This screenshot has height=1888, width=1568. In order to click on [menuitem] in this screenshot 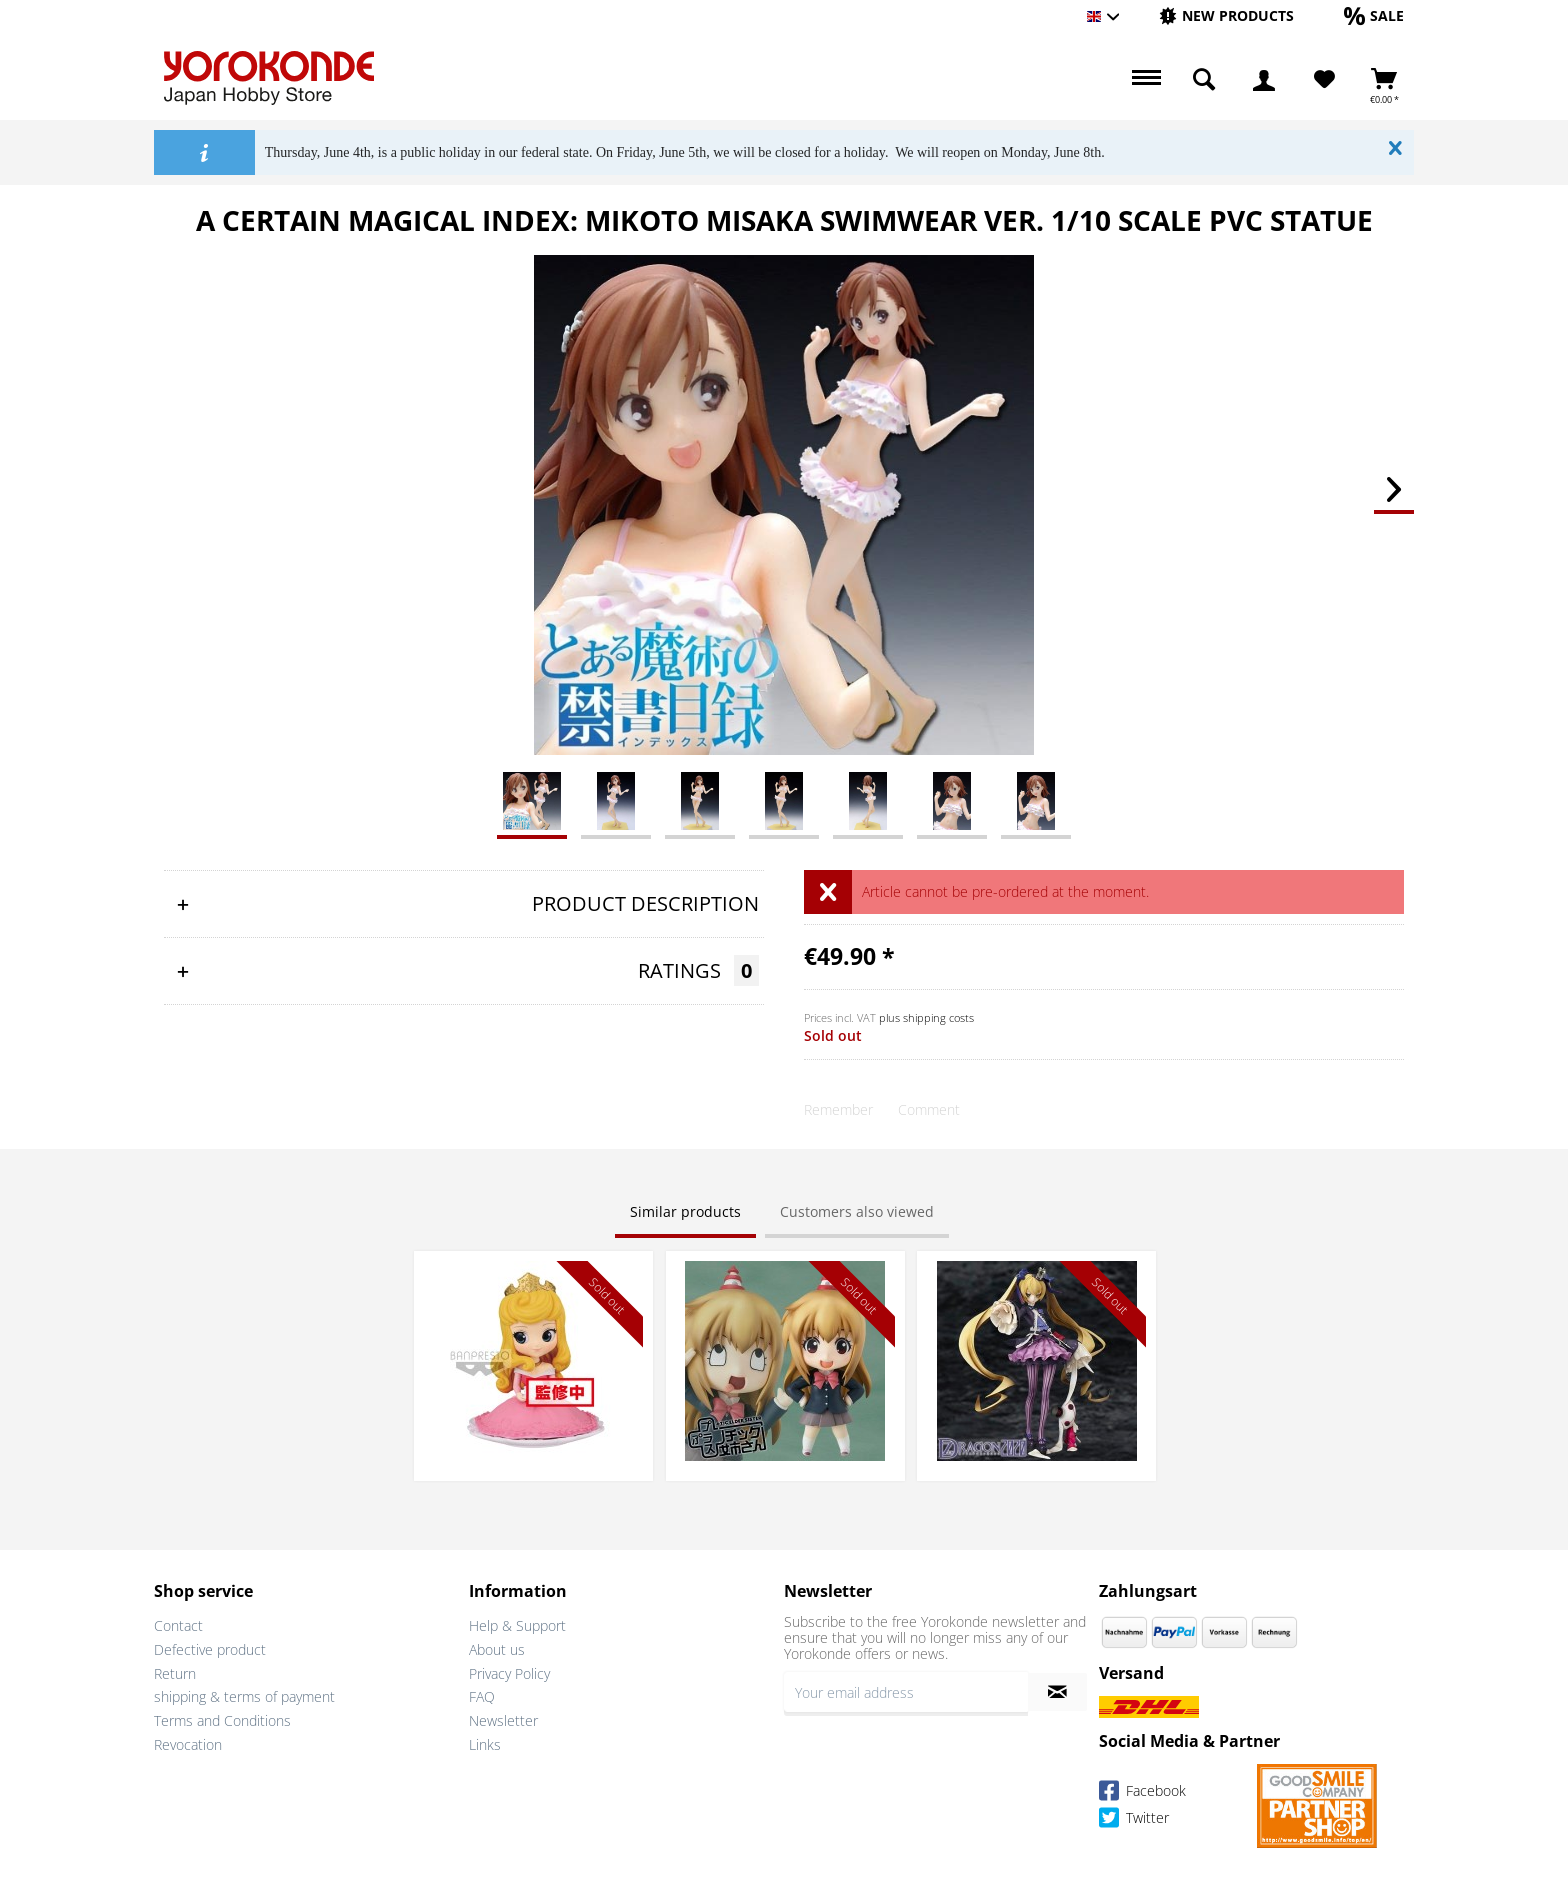, I will do `click(1226, 16)`.